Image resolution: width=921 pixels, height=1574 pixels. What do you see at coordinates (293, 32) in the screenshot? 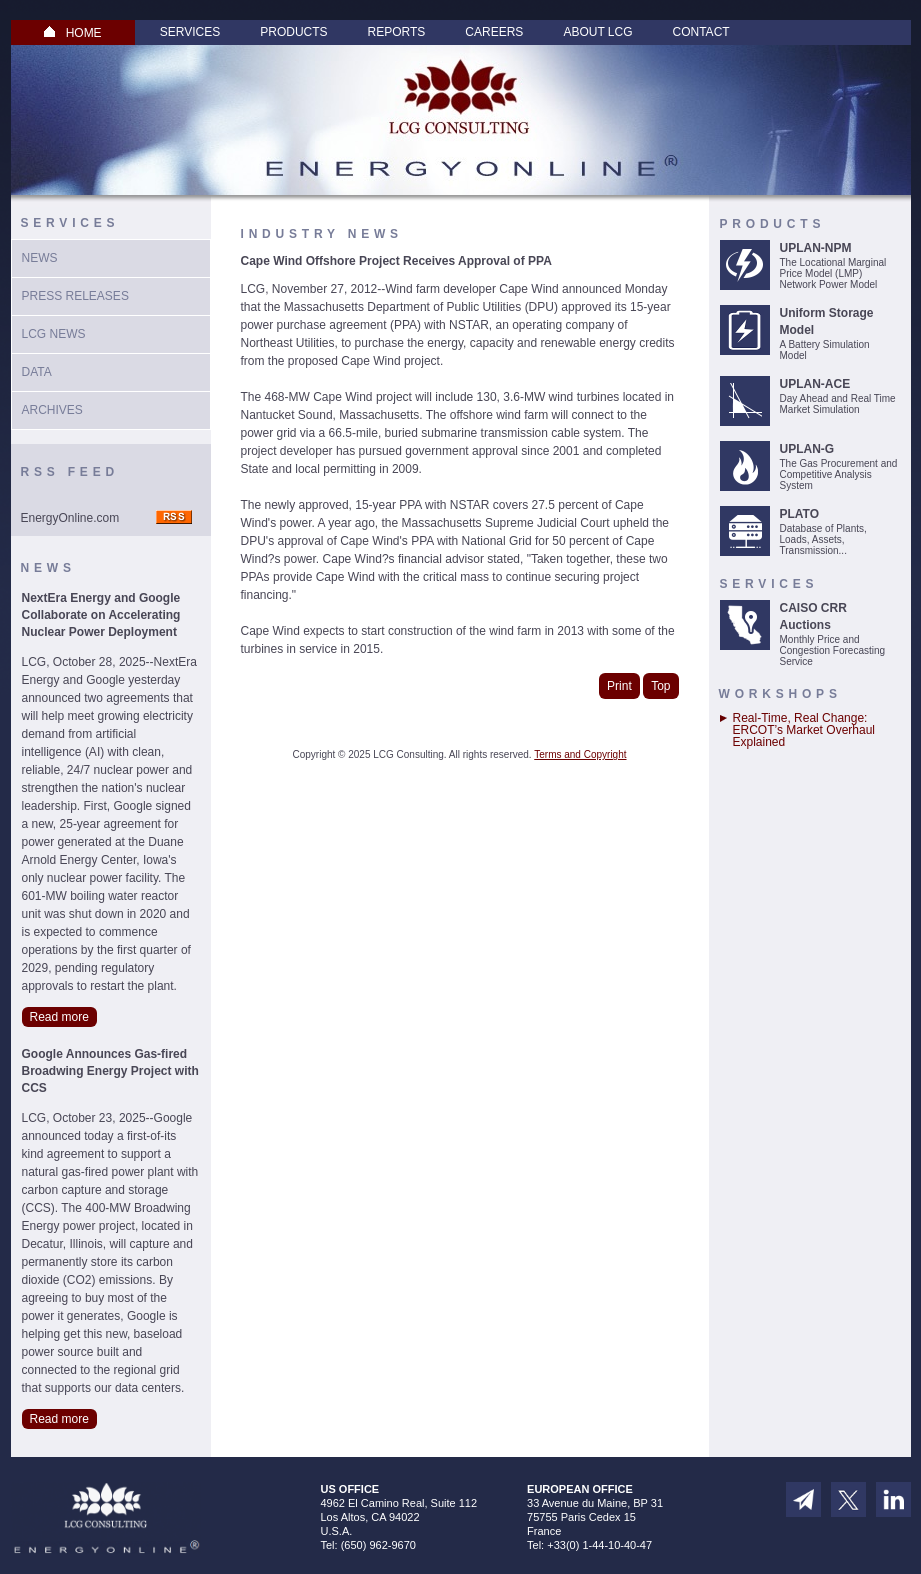
I see `Products` at bounding box center [293, 32].